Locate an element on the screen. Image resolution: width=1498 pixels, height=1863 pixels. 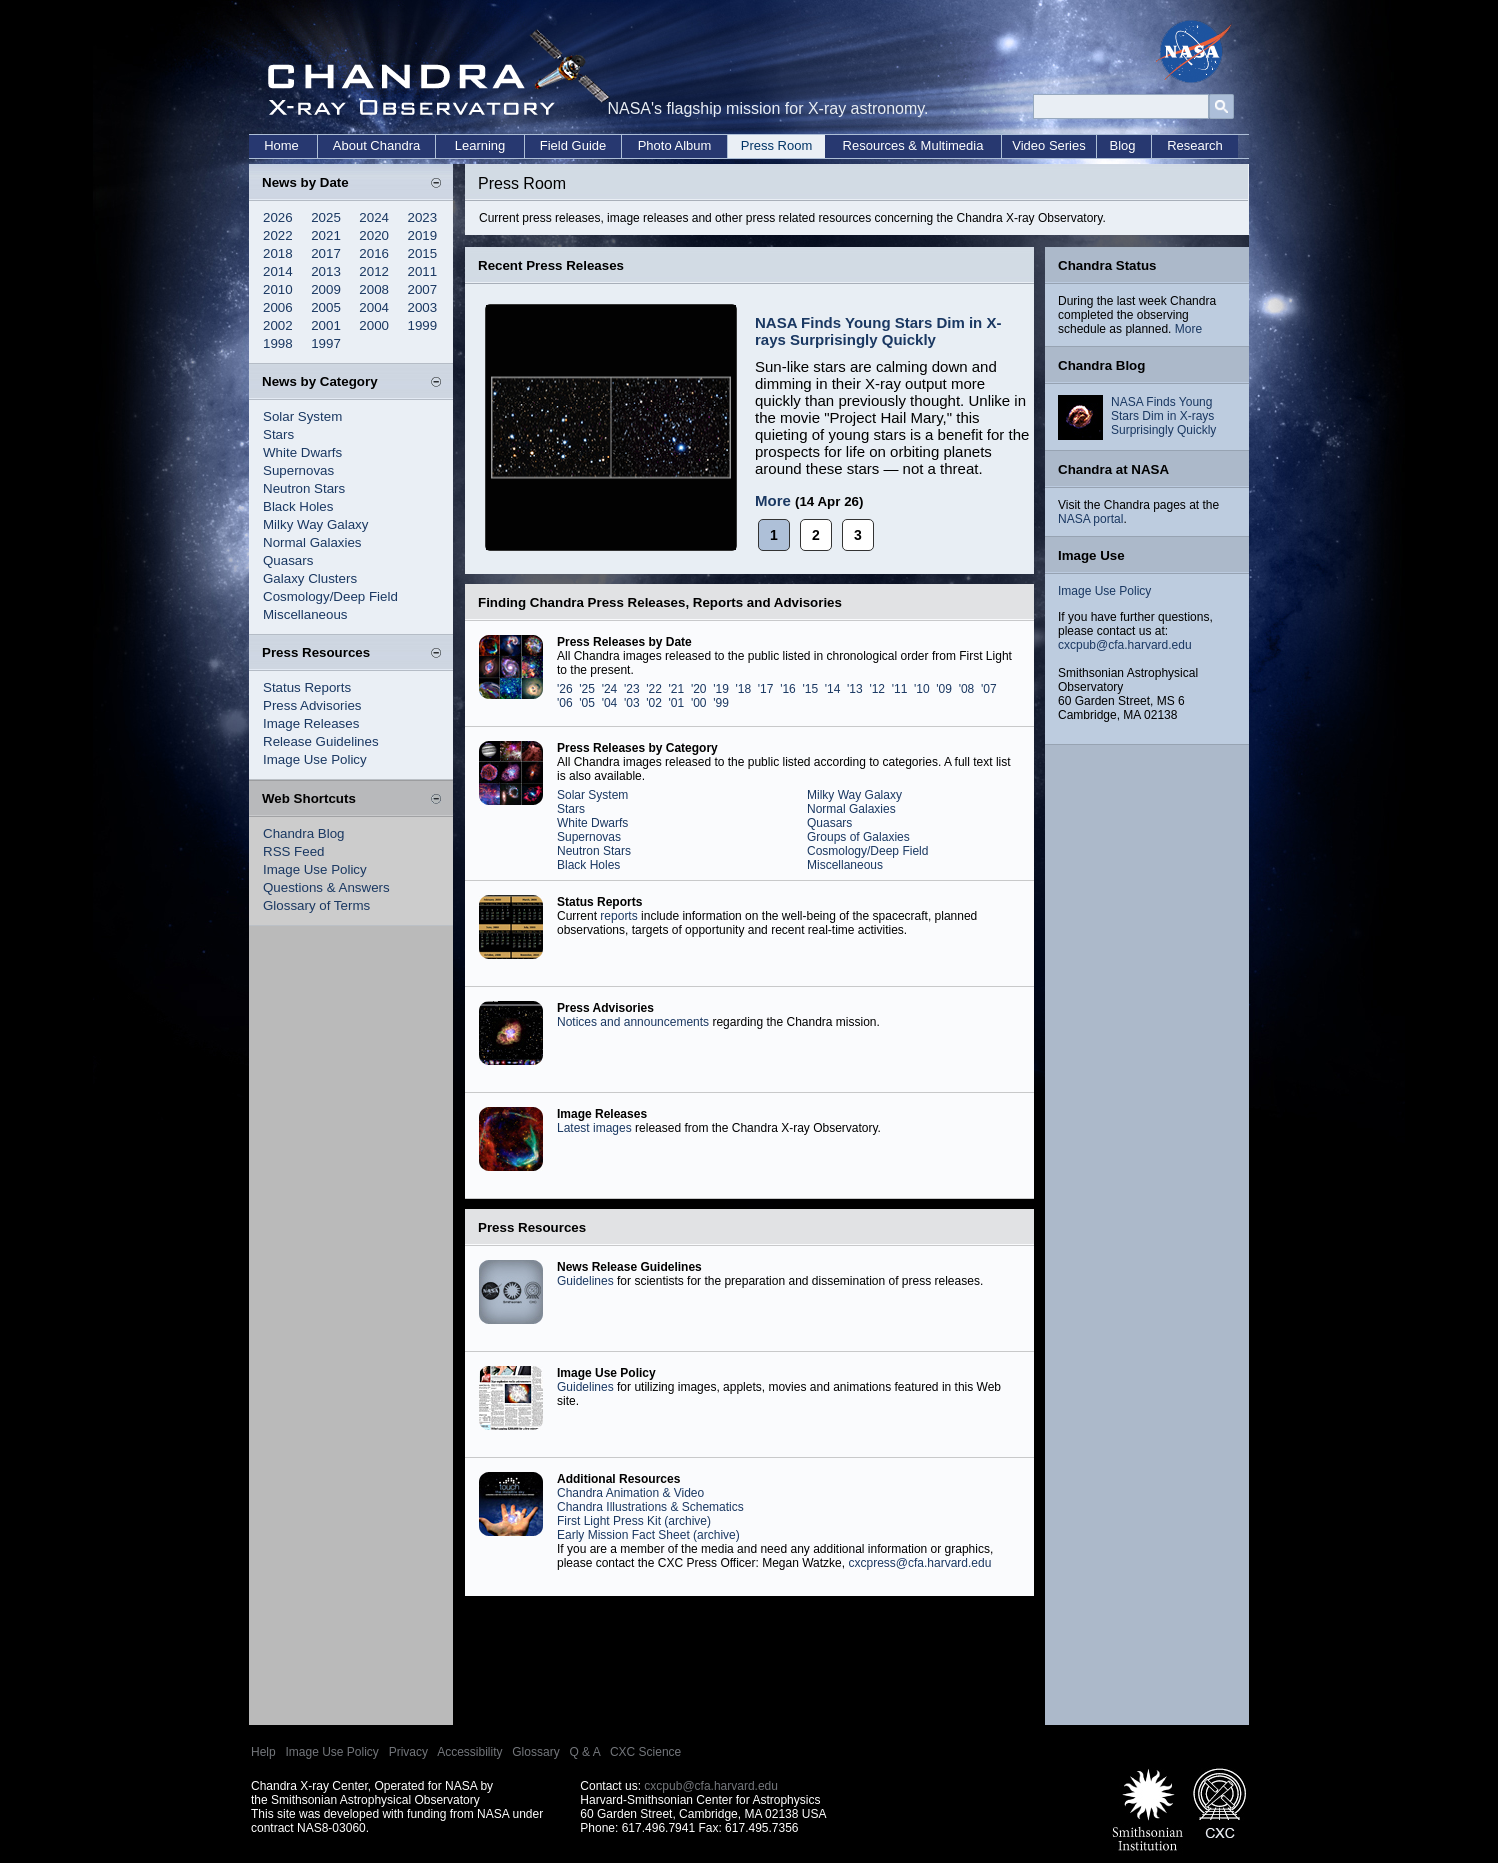
RSS Feed is located at coordinates (294, 851).